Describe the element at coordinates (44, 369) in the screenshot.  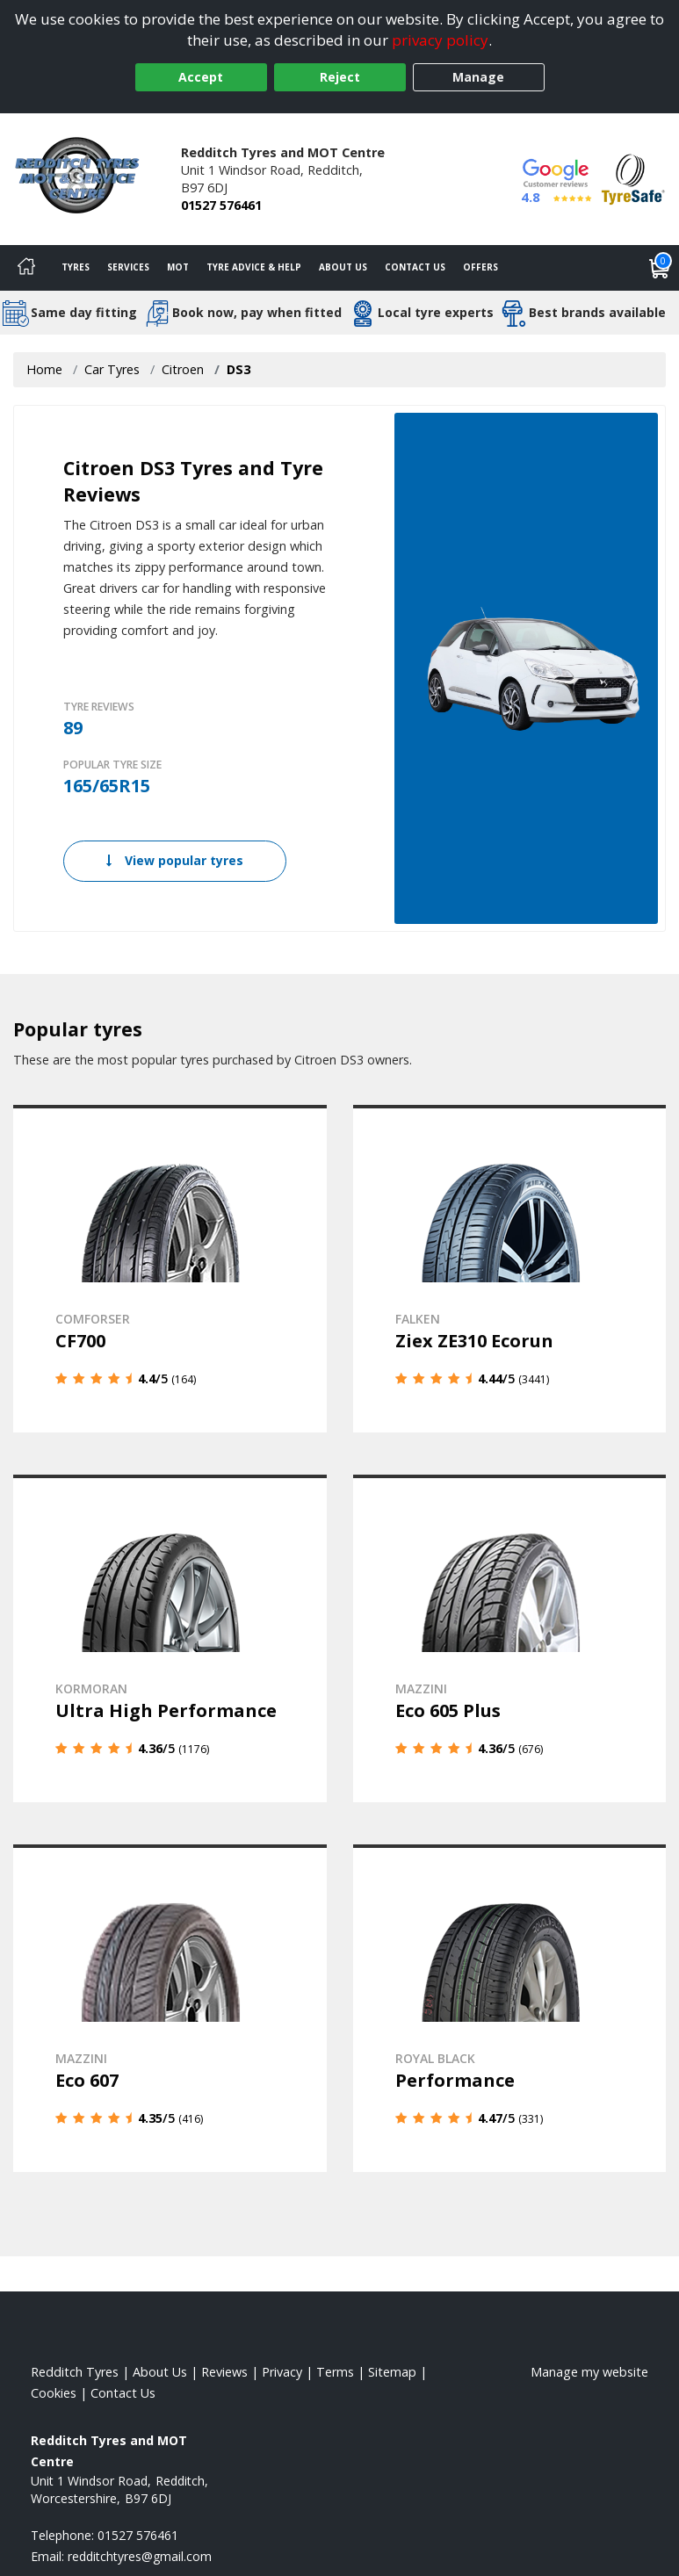
I see `Home` at that location.